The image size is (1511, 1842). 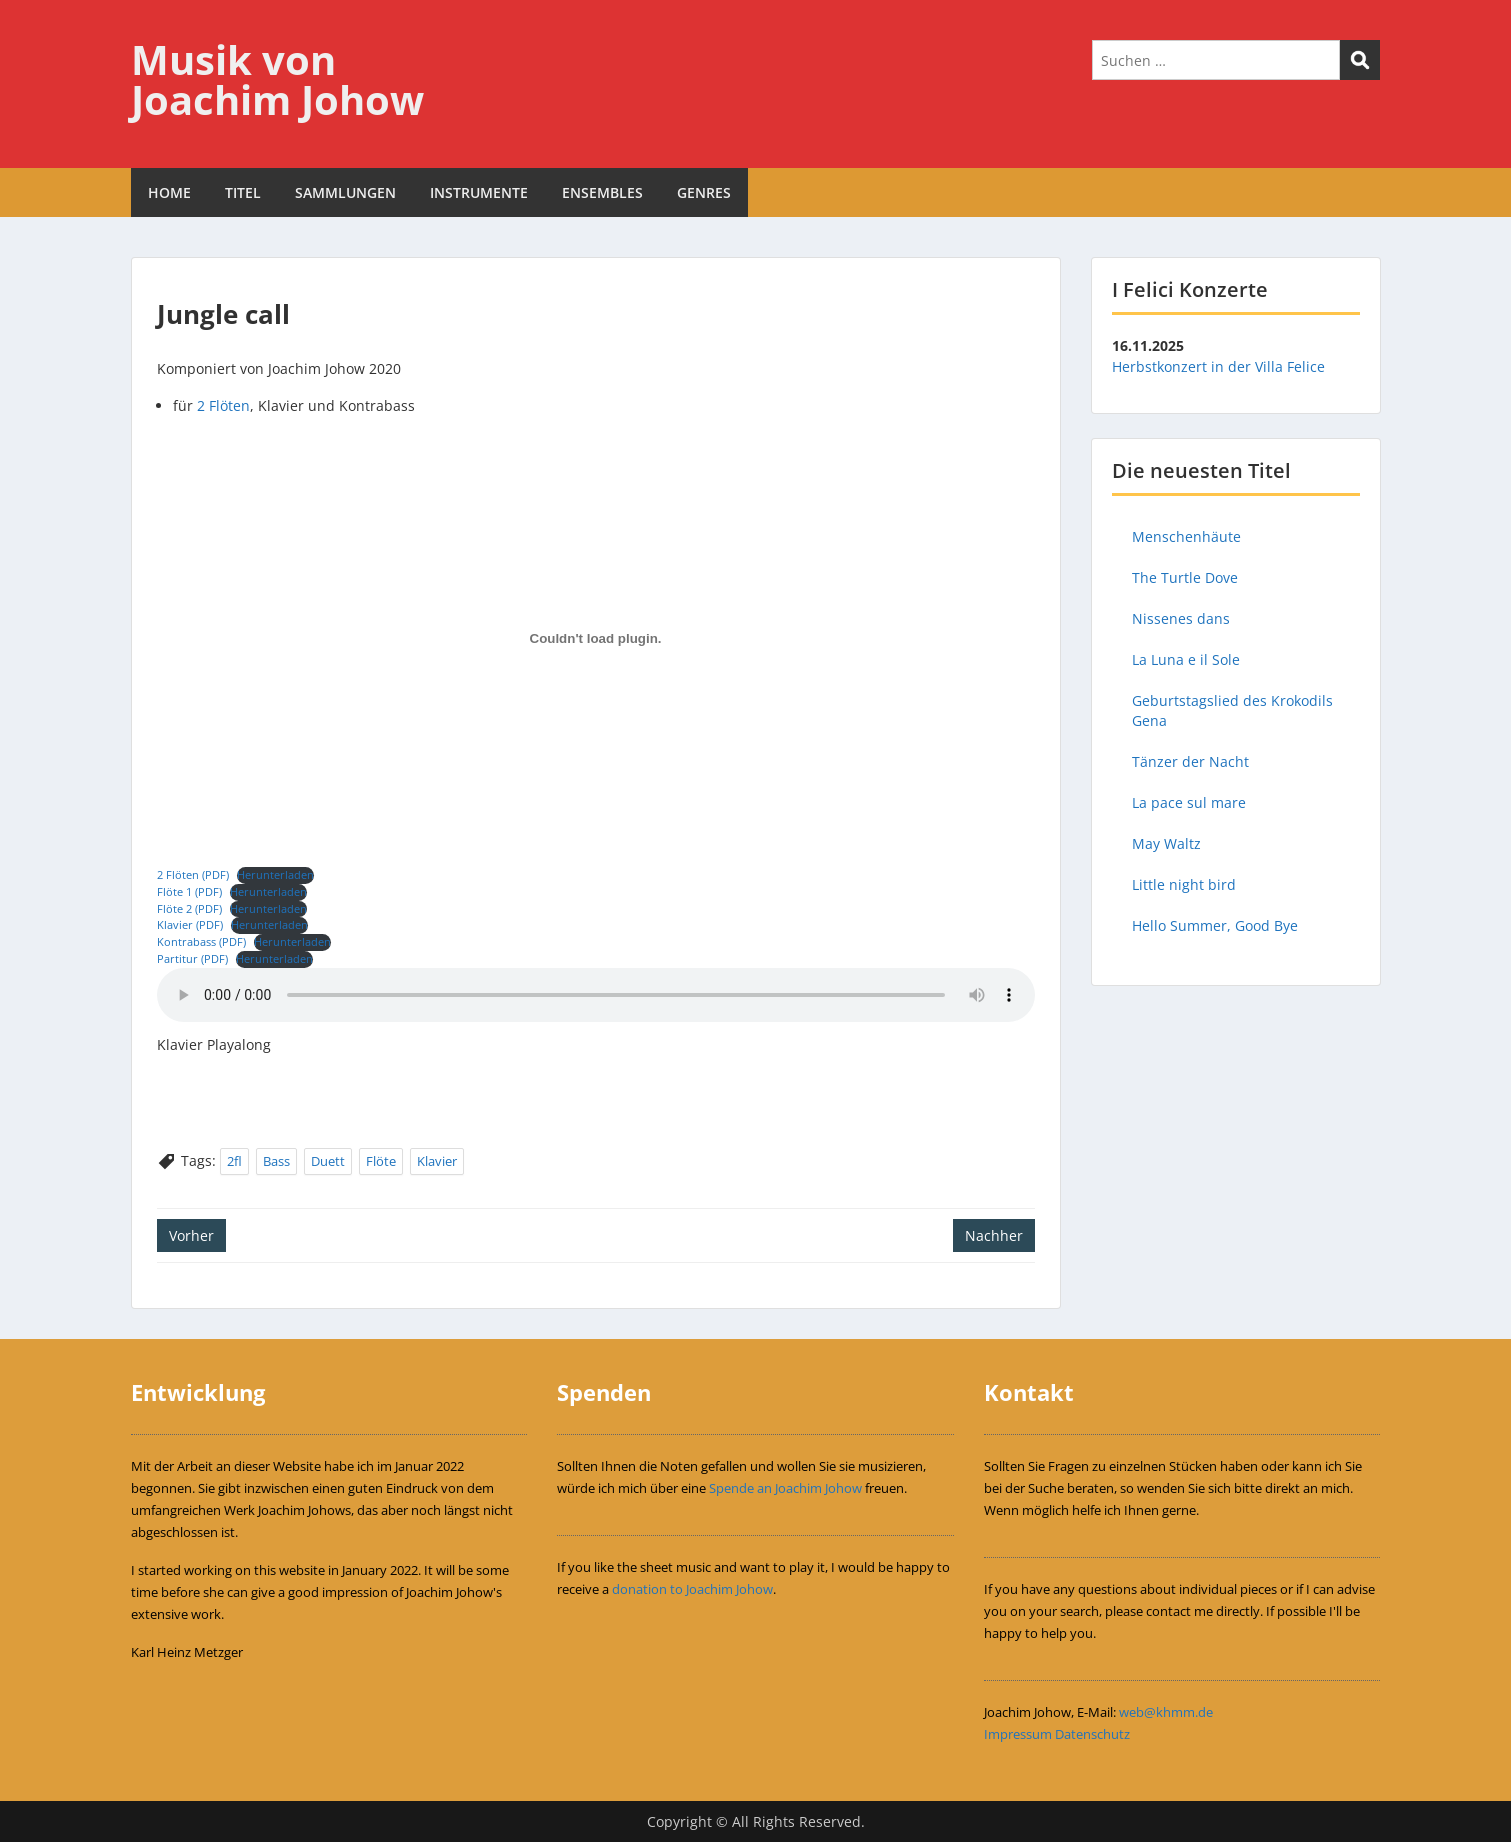 I want to click on 2 Flöten (PDF), so click(x=193, y=874).